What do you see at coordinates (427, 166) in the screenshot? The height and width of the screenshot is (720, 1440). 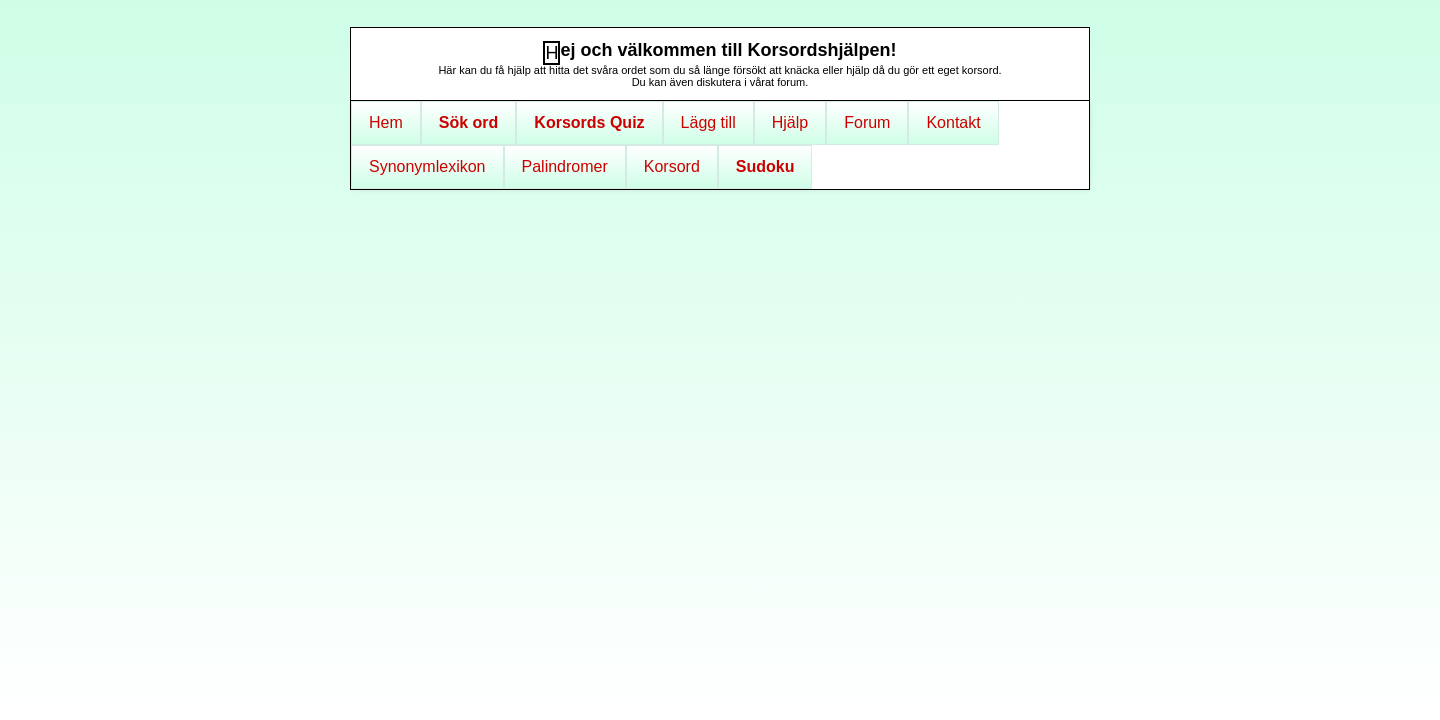 I see `Synonymlexikon` at bounding box center [427, 166].